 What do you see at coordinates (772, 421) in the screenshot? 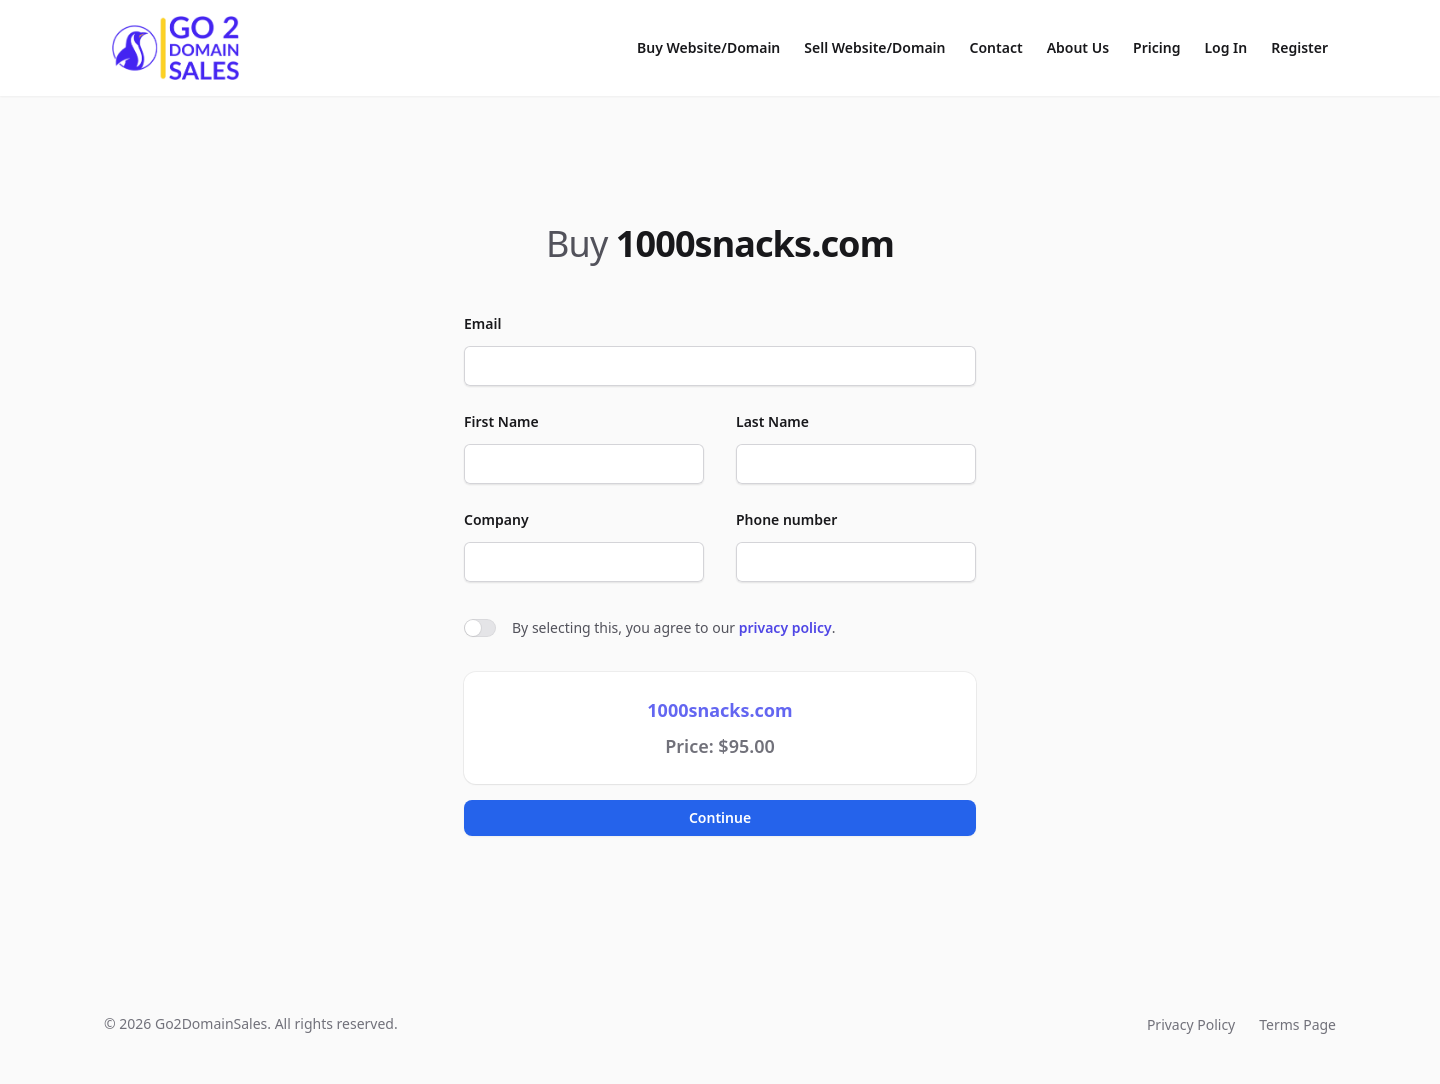
I see `Last Name` at bounding box center [772, 421].